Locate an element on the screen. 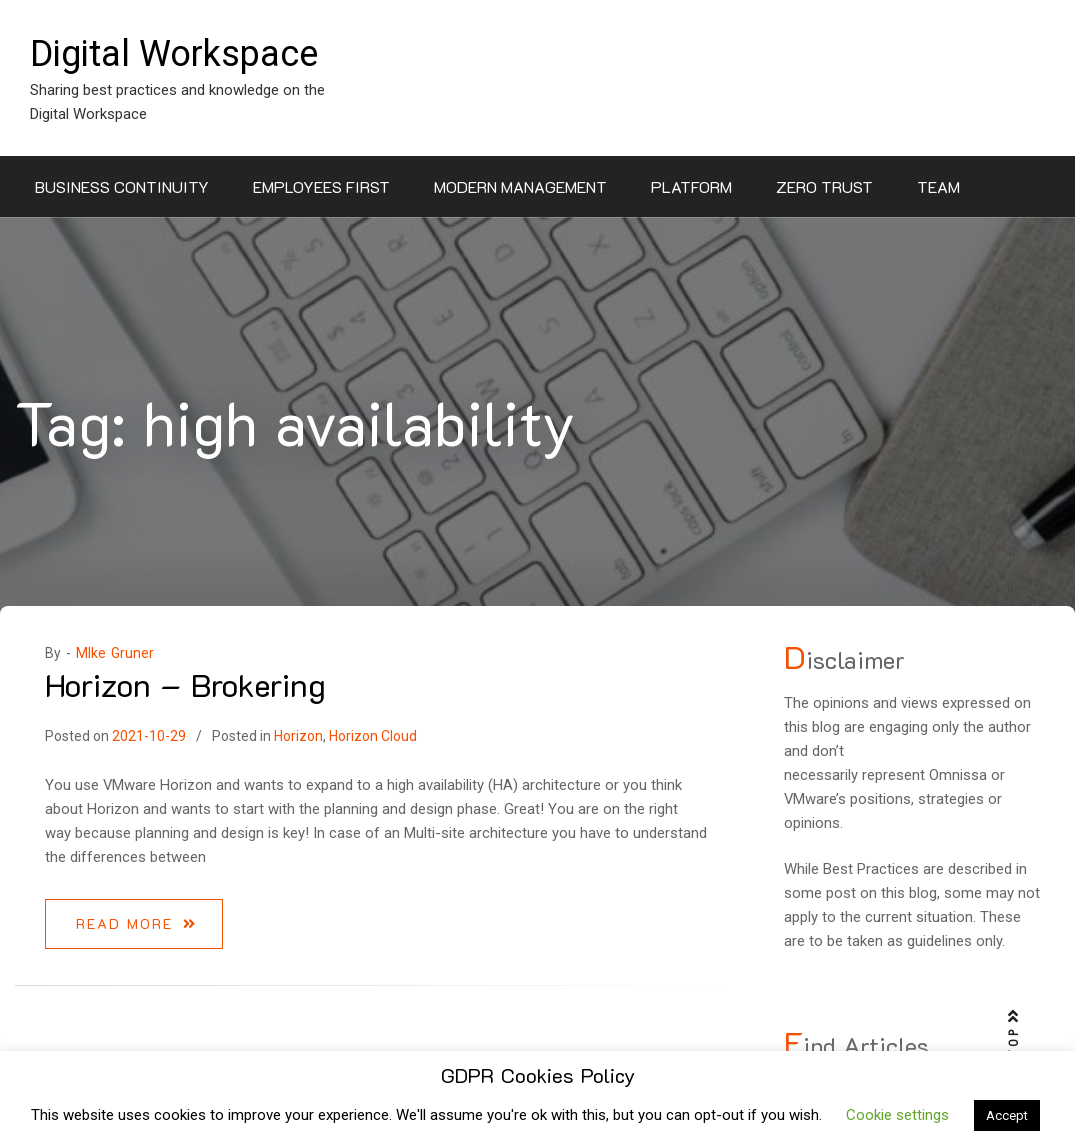 This screenshot has width=1075, height=1148. Horizon Cloud is located at coordinates (373, 736).